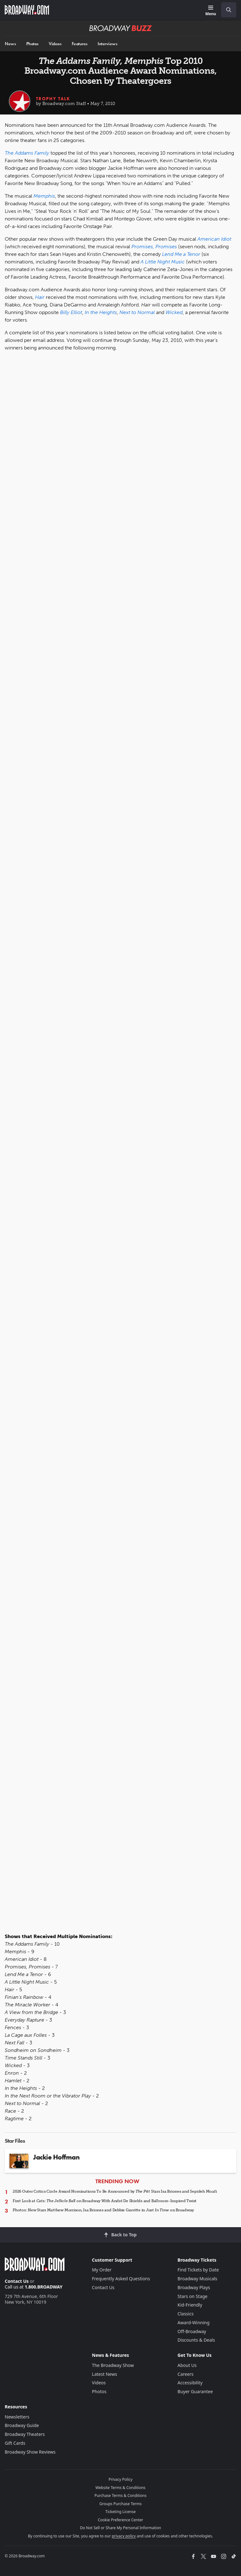  Describe the element at coordinates (55, 43) in the screenshot. I see `Videos` at that location.